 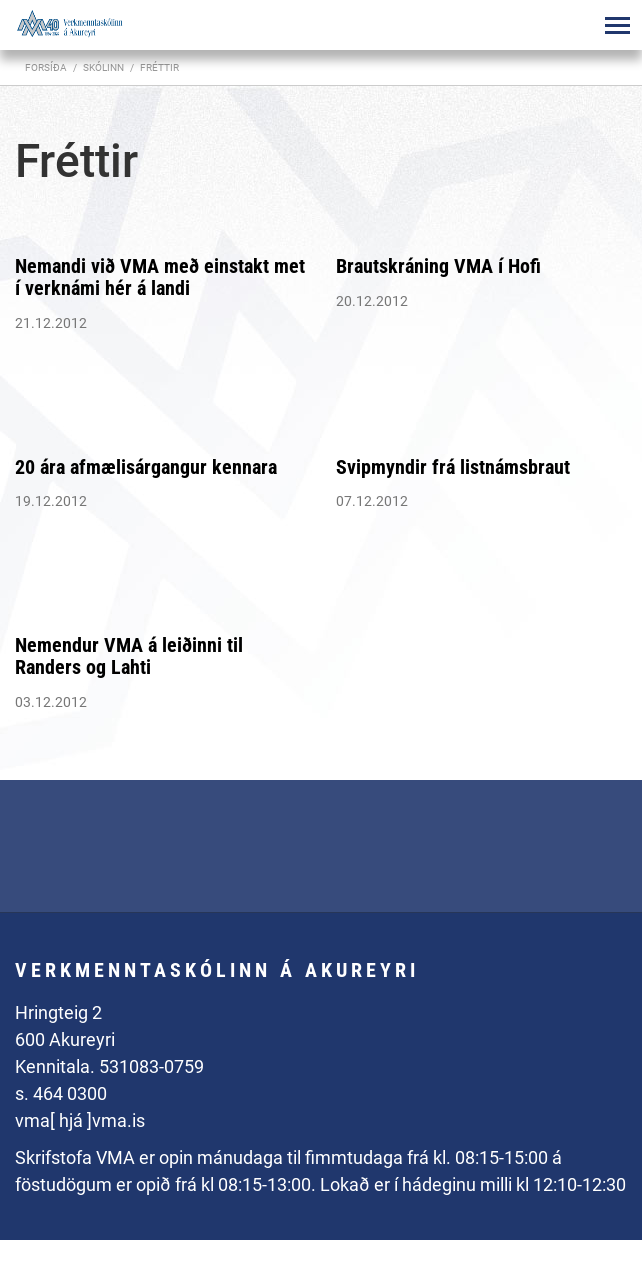 What do you see at coordinates (80, 1120) in the screenshot?
I see `vma[ hjá ]vma.is` at bounding box center [80, 1120].